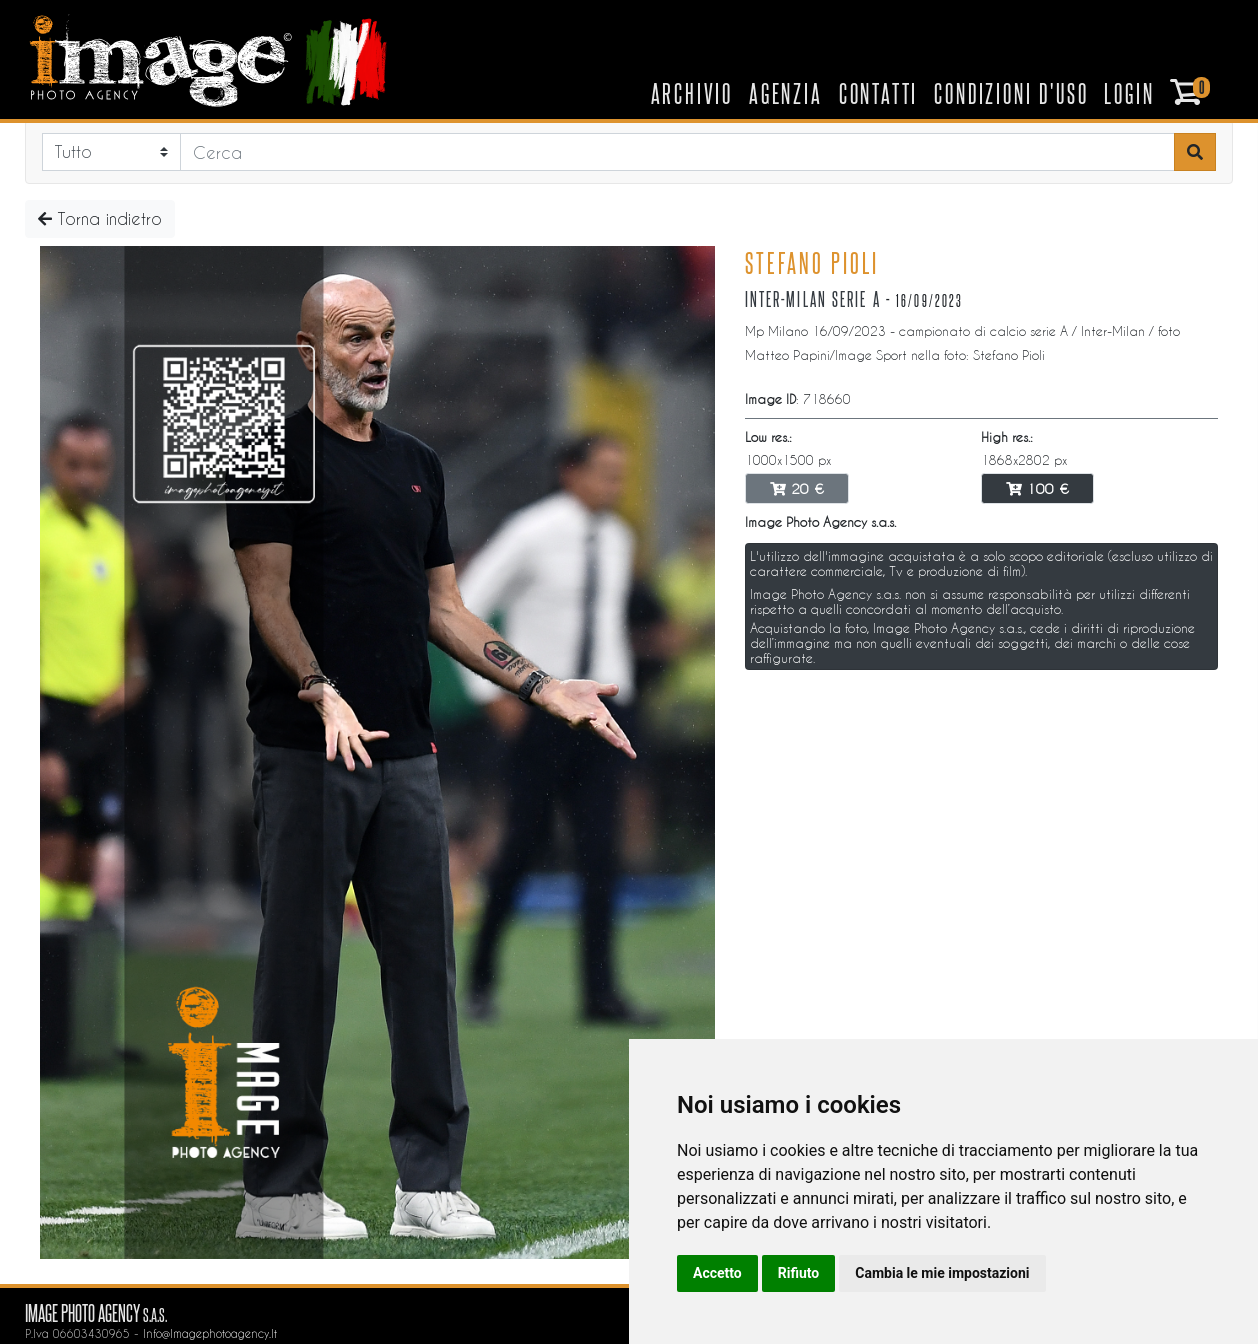  What do you see at coordinates (879, 93) in the screenshot?
I see `Contatti` at bounding box center [879, 93].